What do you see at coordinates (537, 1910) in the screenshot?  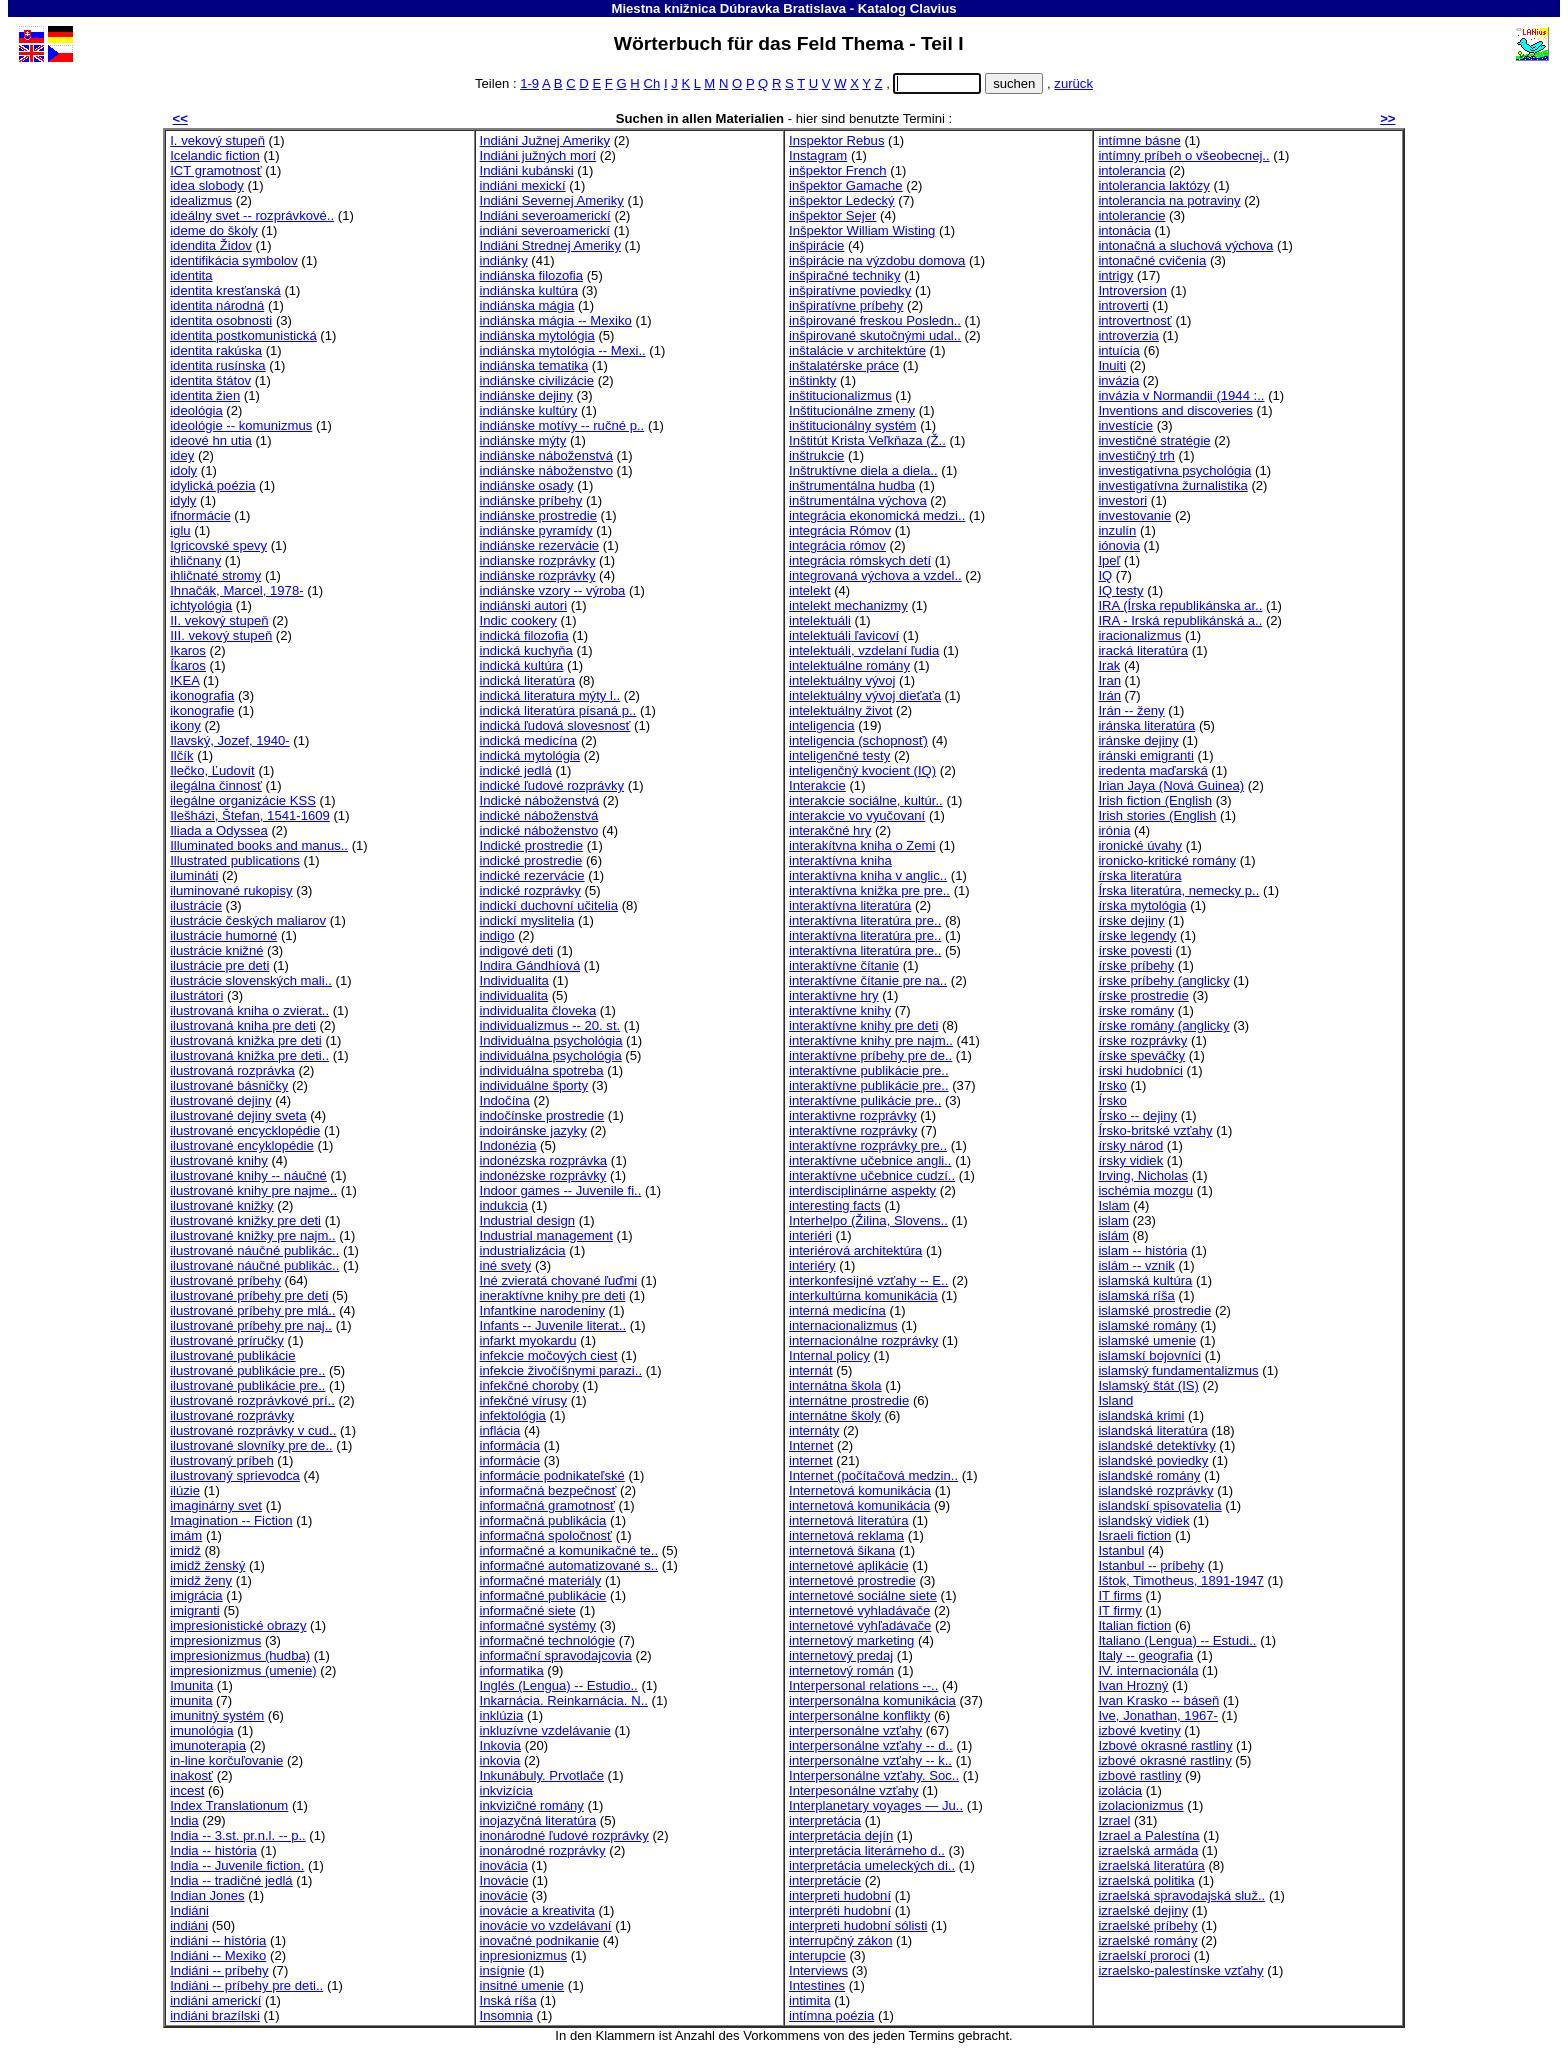 I see `inovácie a kreativita` at bounding box center [537, 1910].